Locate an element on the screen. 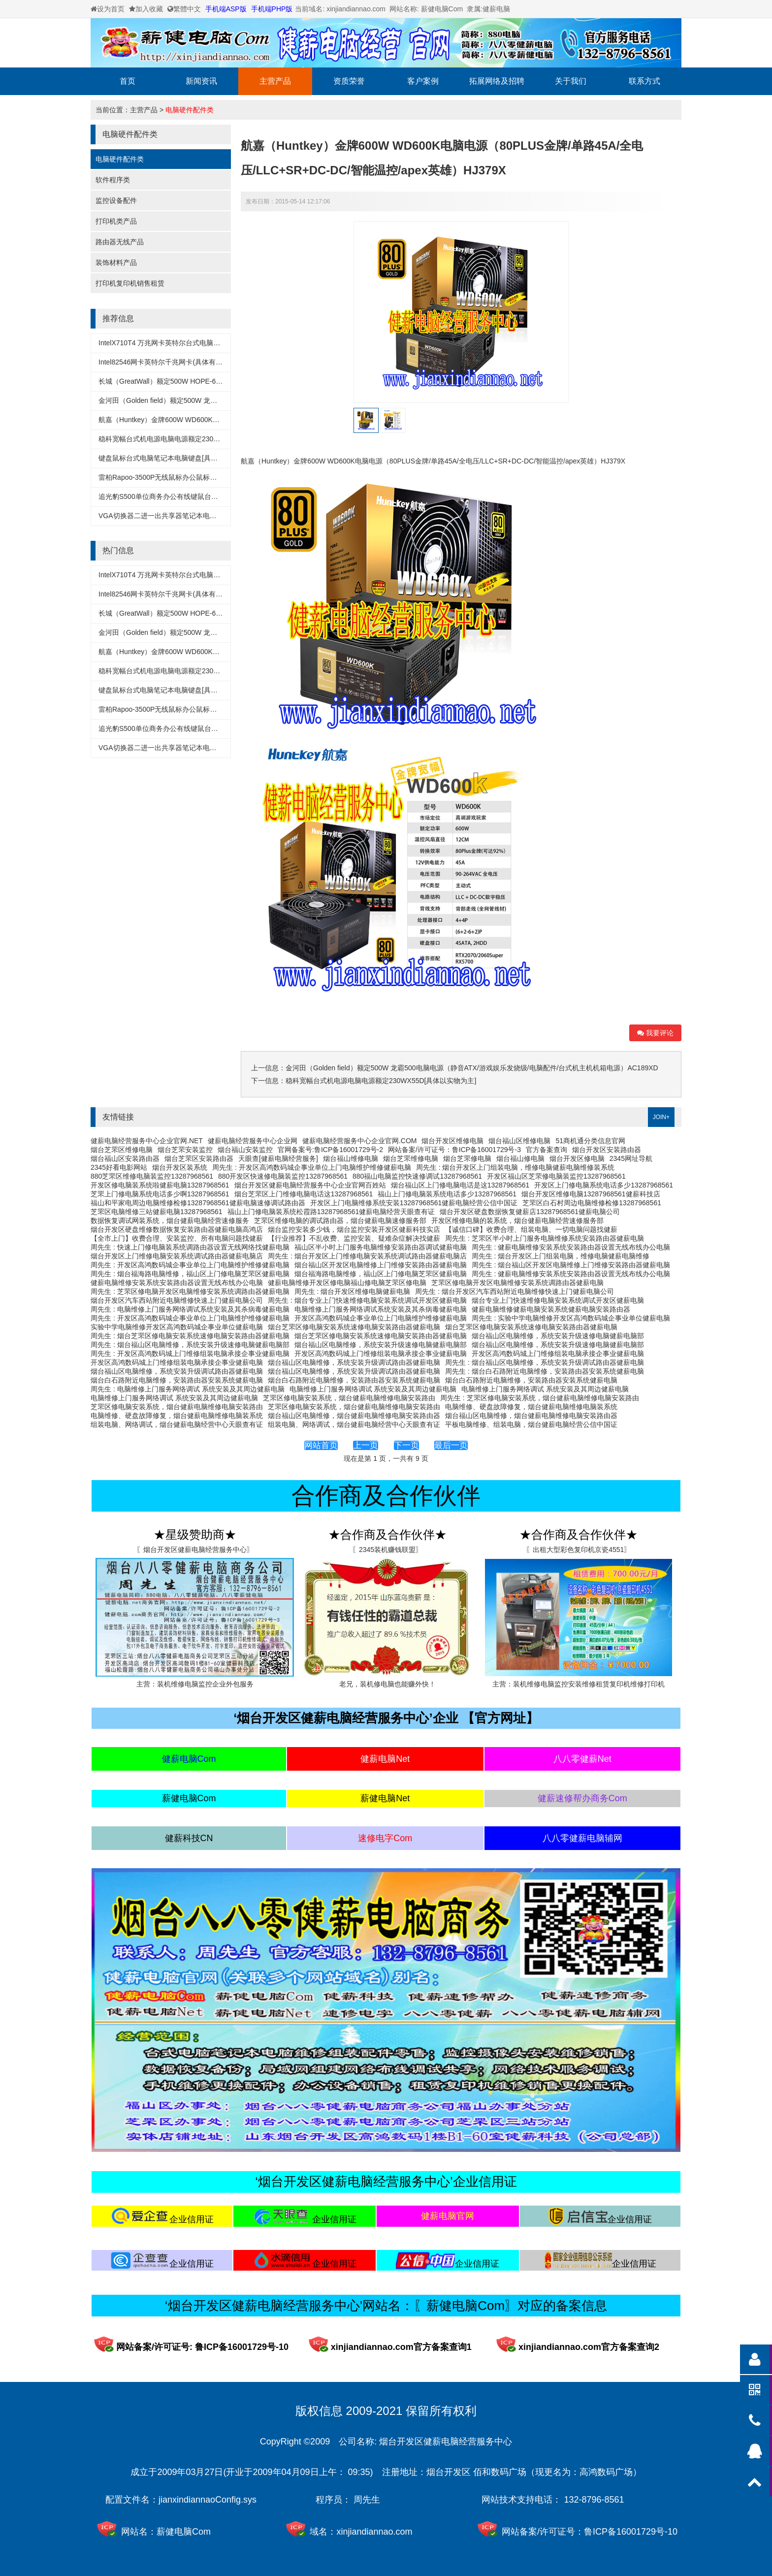 The height and width of the screenshot is (2576, 772). 烟台开发区维修电脑 is located at coordinates (452, 1141).